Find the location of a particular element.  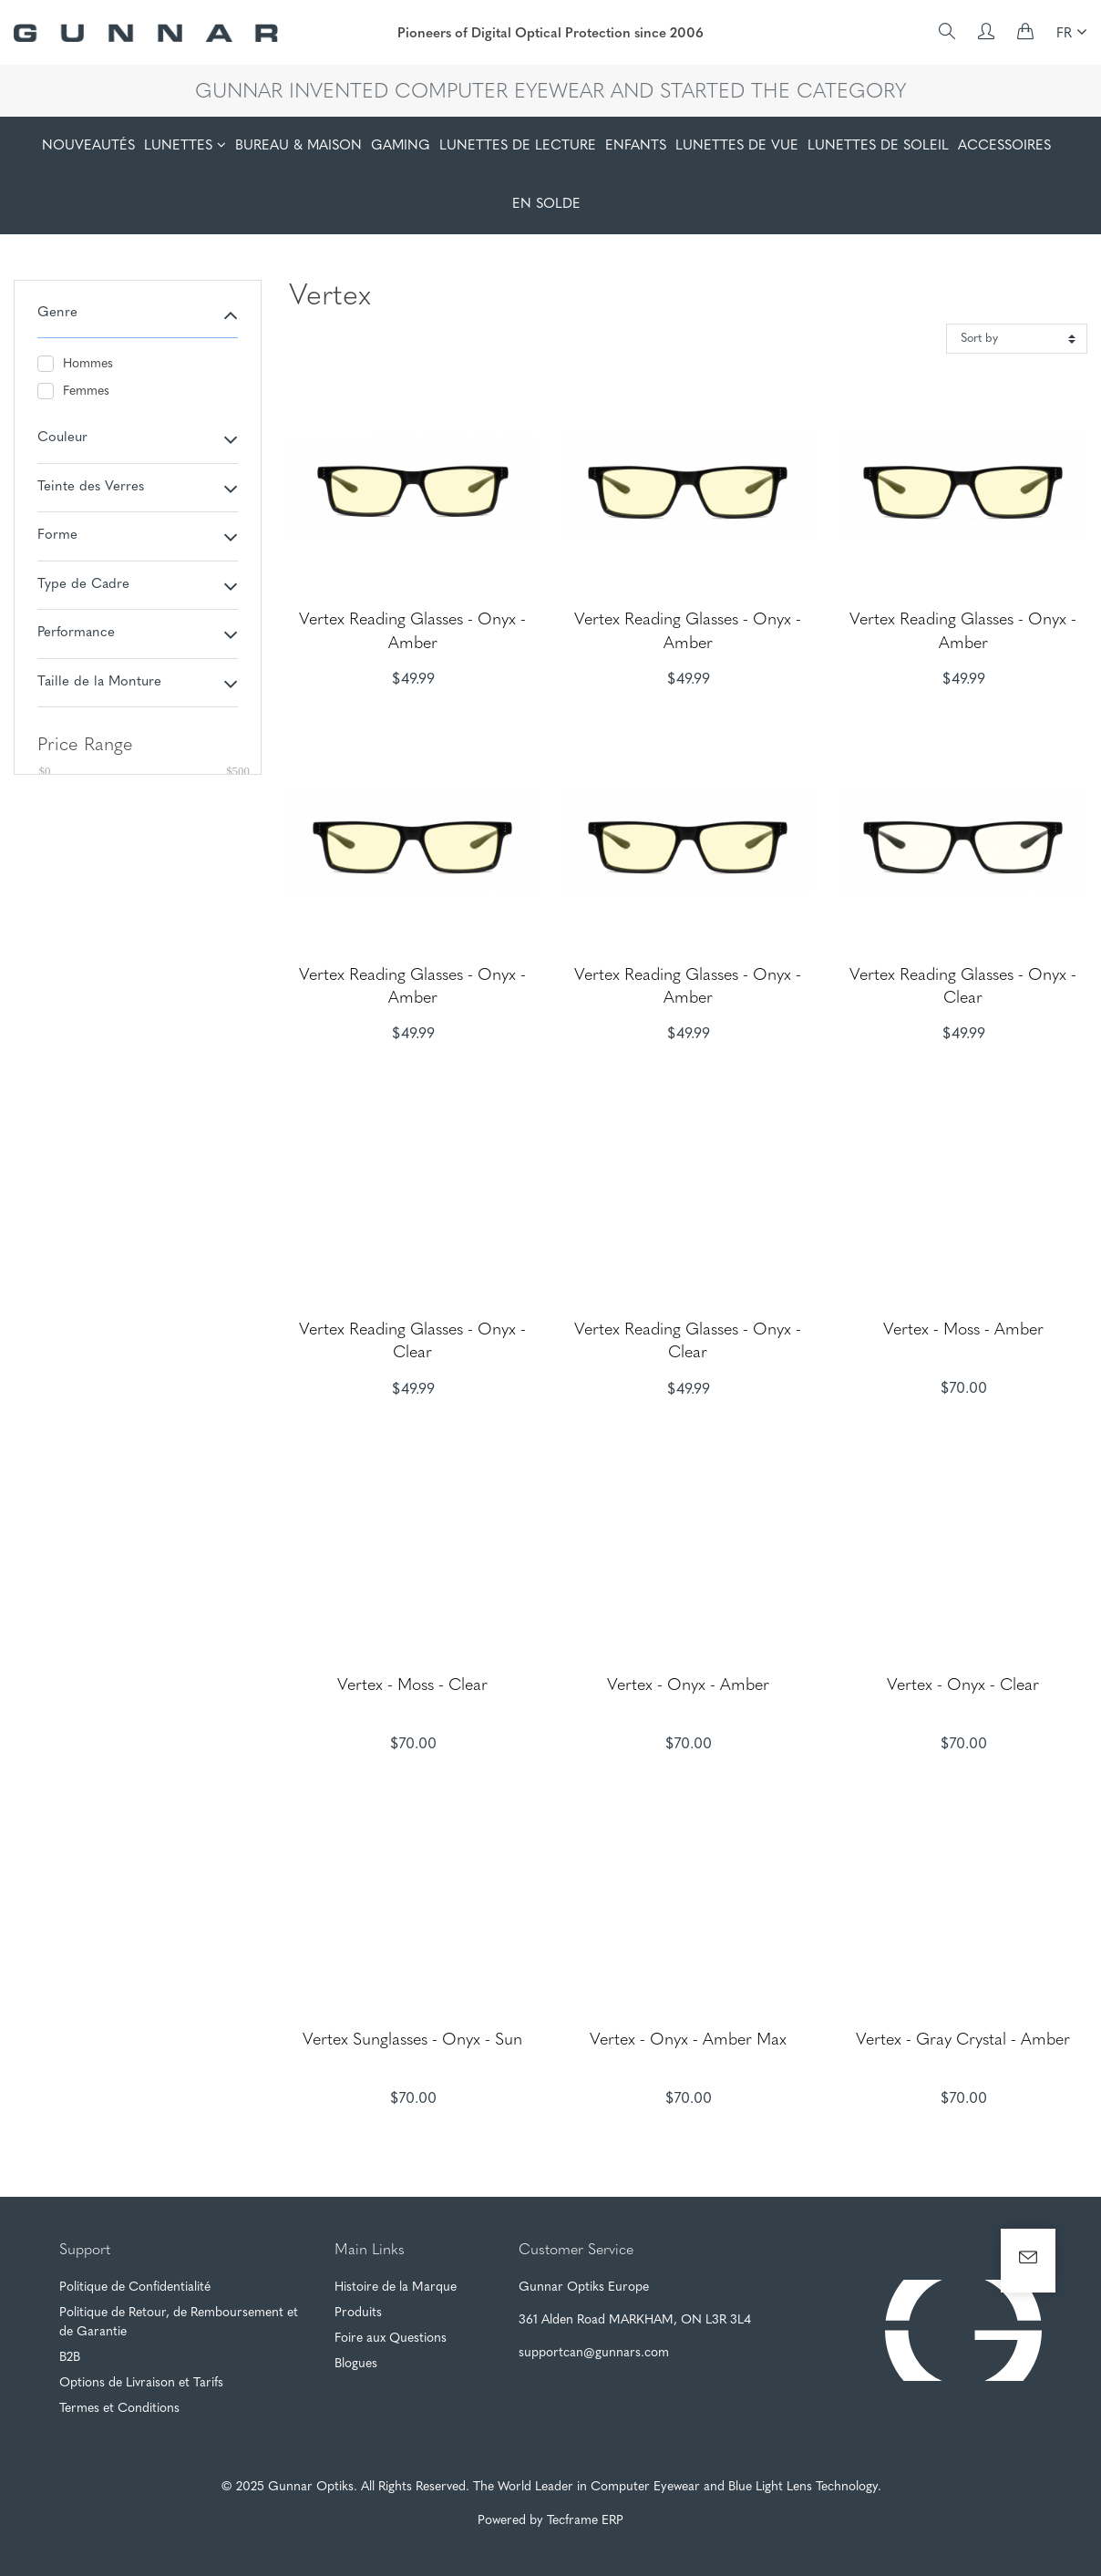

LUNETTES is located at coordinates (178, 146).